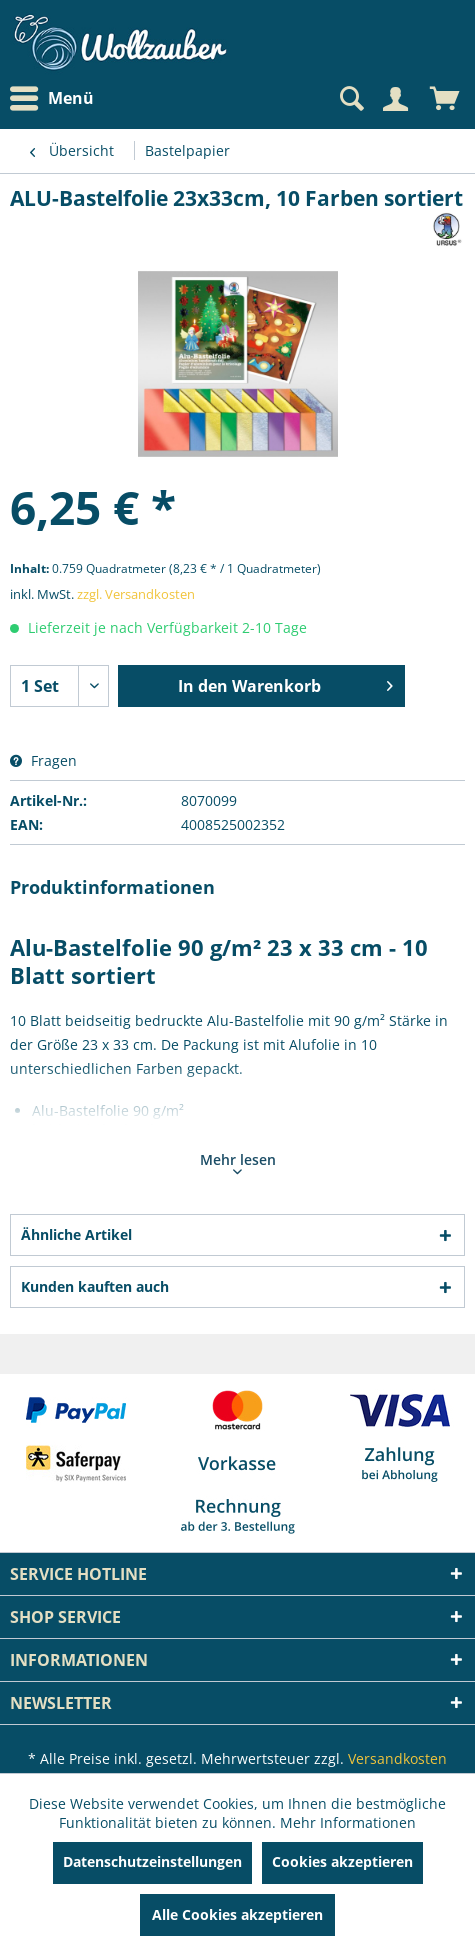 The image size is (475, 1951). I want to click on [Suche anzeigen / schließen], so click(350, 99).